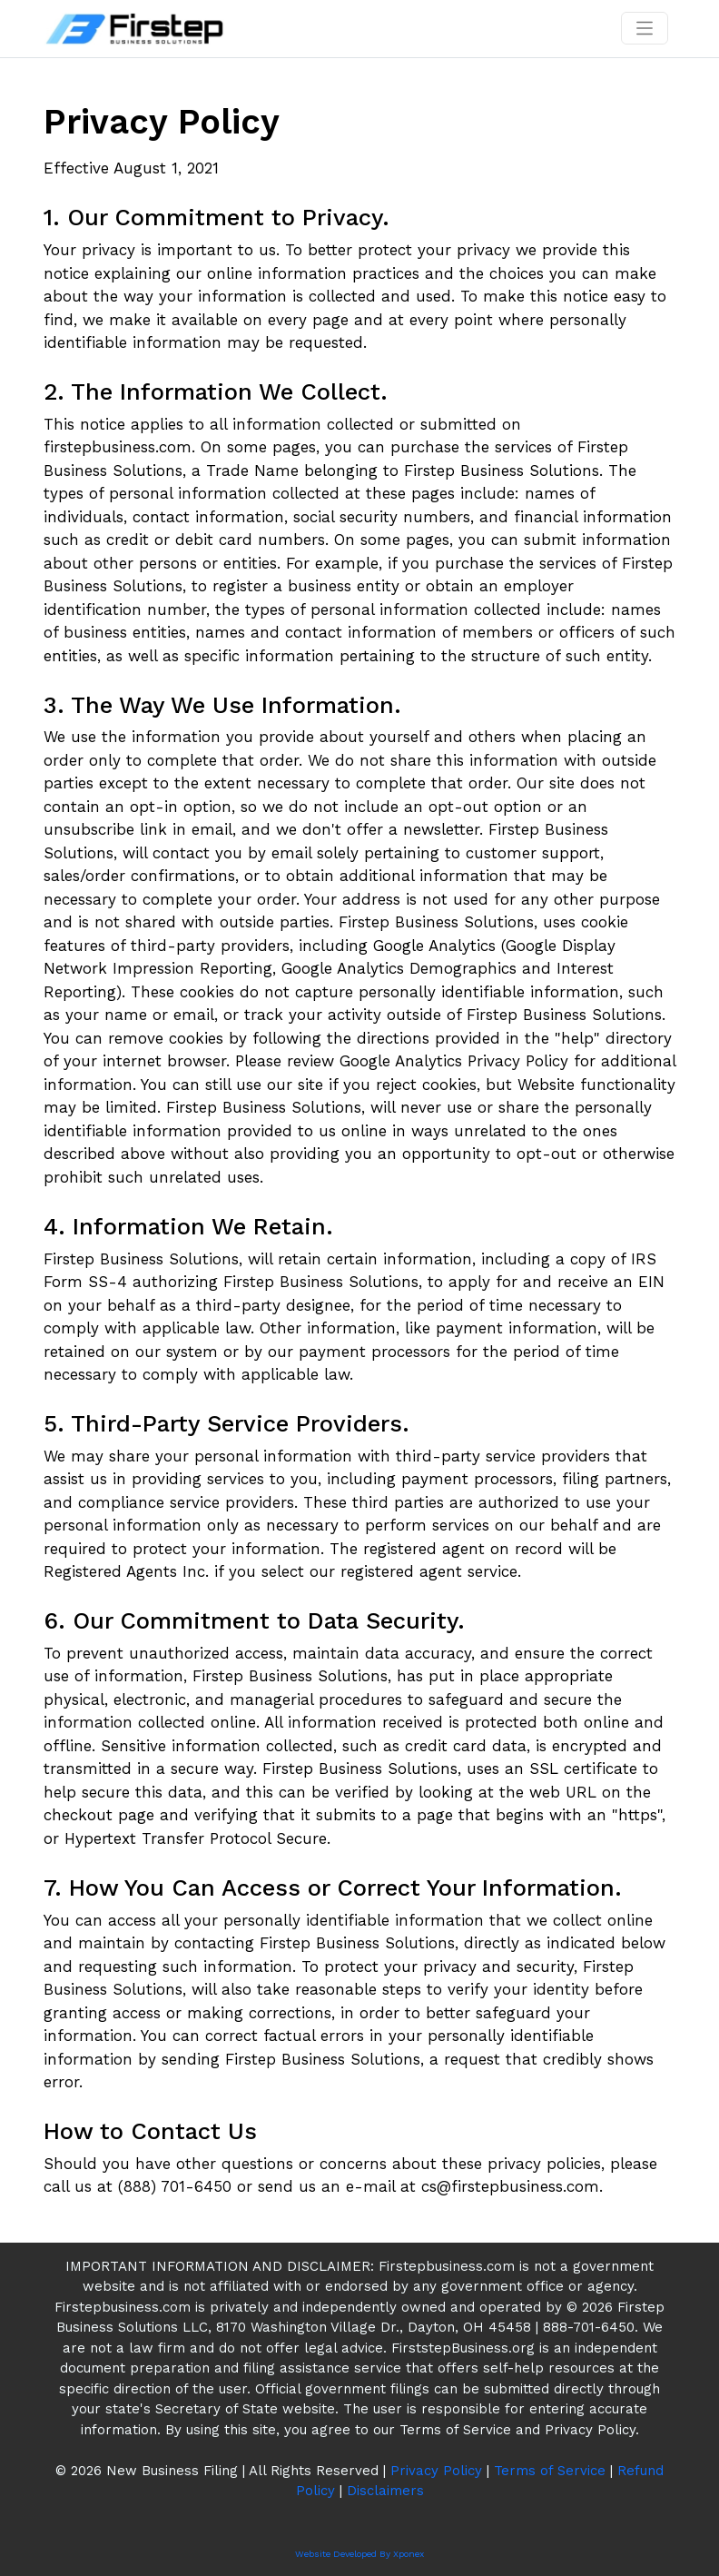 The image size is (719, 2576). What do you see at coordinates (550, 2470) in the screenshot?
I see `Terms of Service` at bounding box center [550, 2470].